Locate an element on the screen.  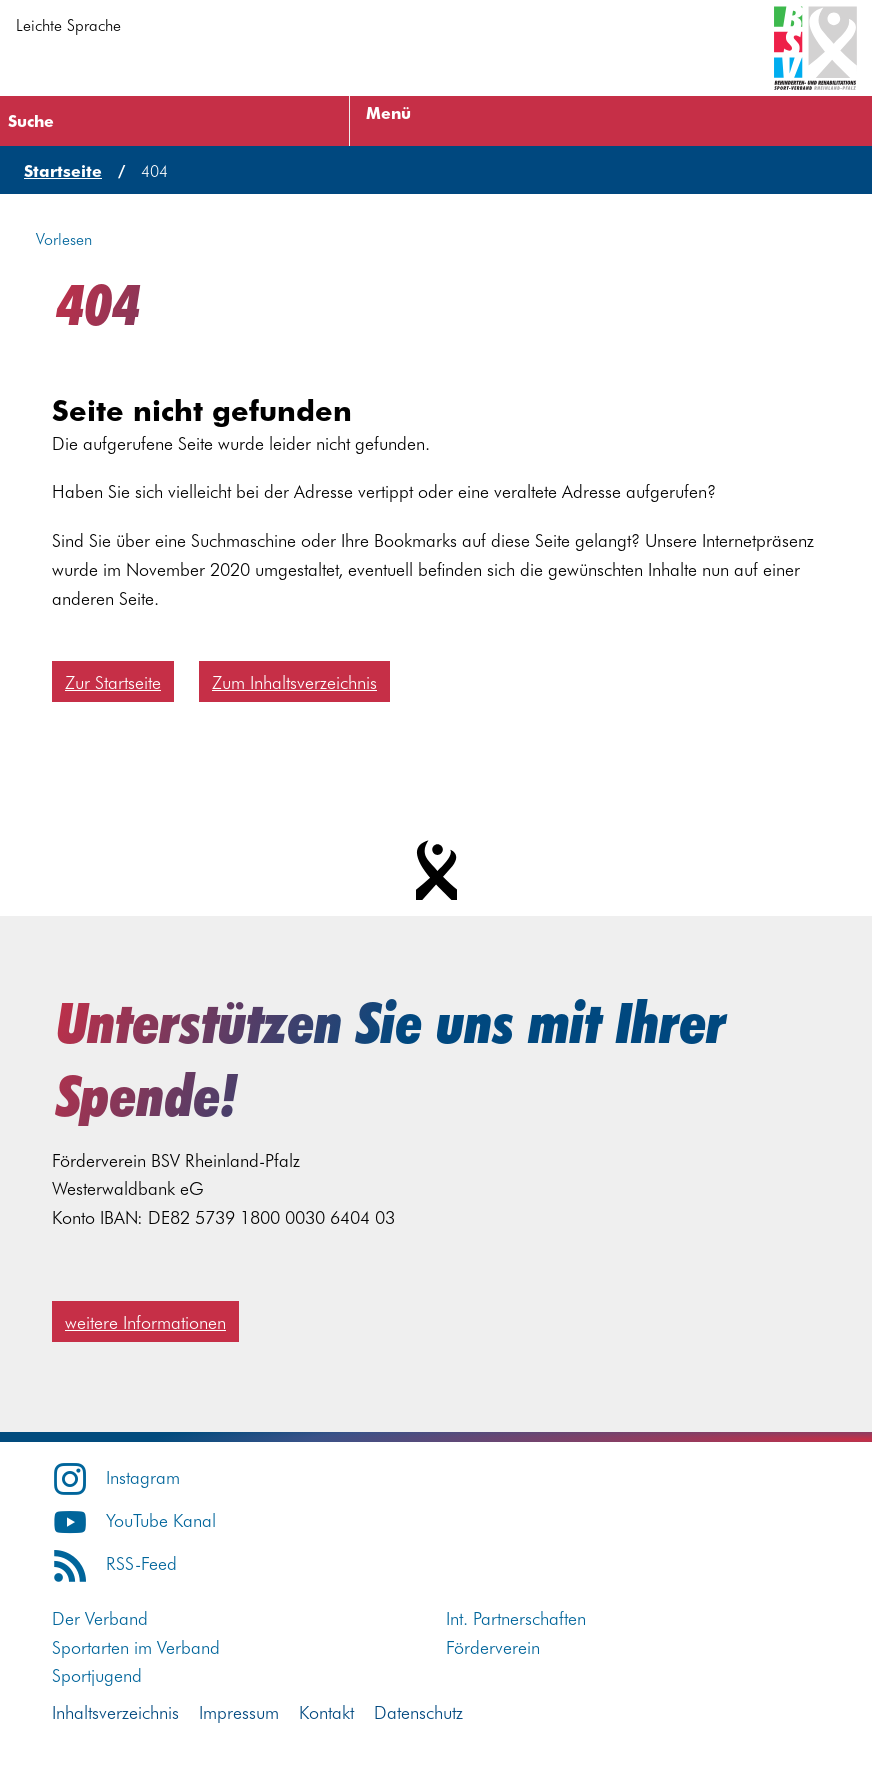
Zur Startseite is located at coordinates (113, 681).